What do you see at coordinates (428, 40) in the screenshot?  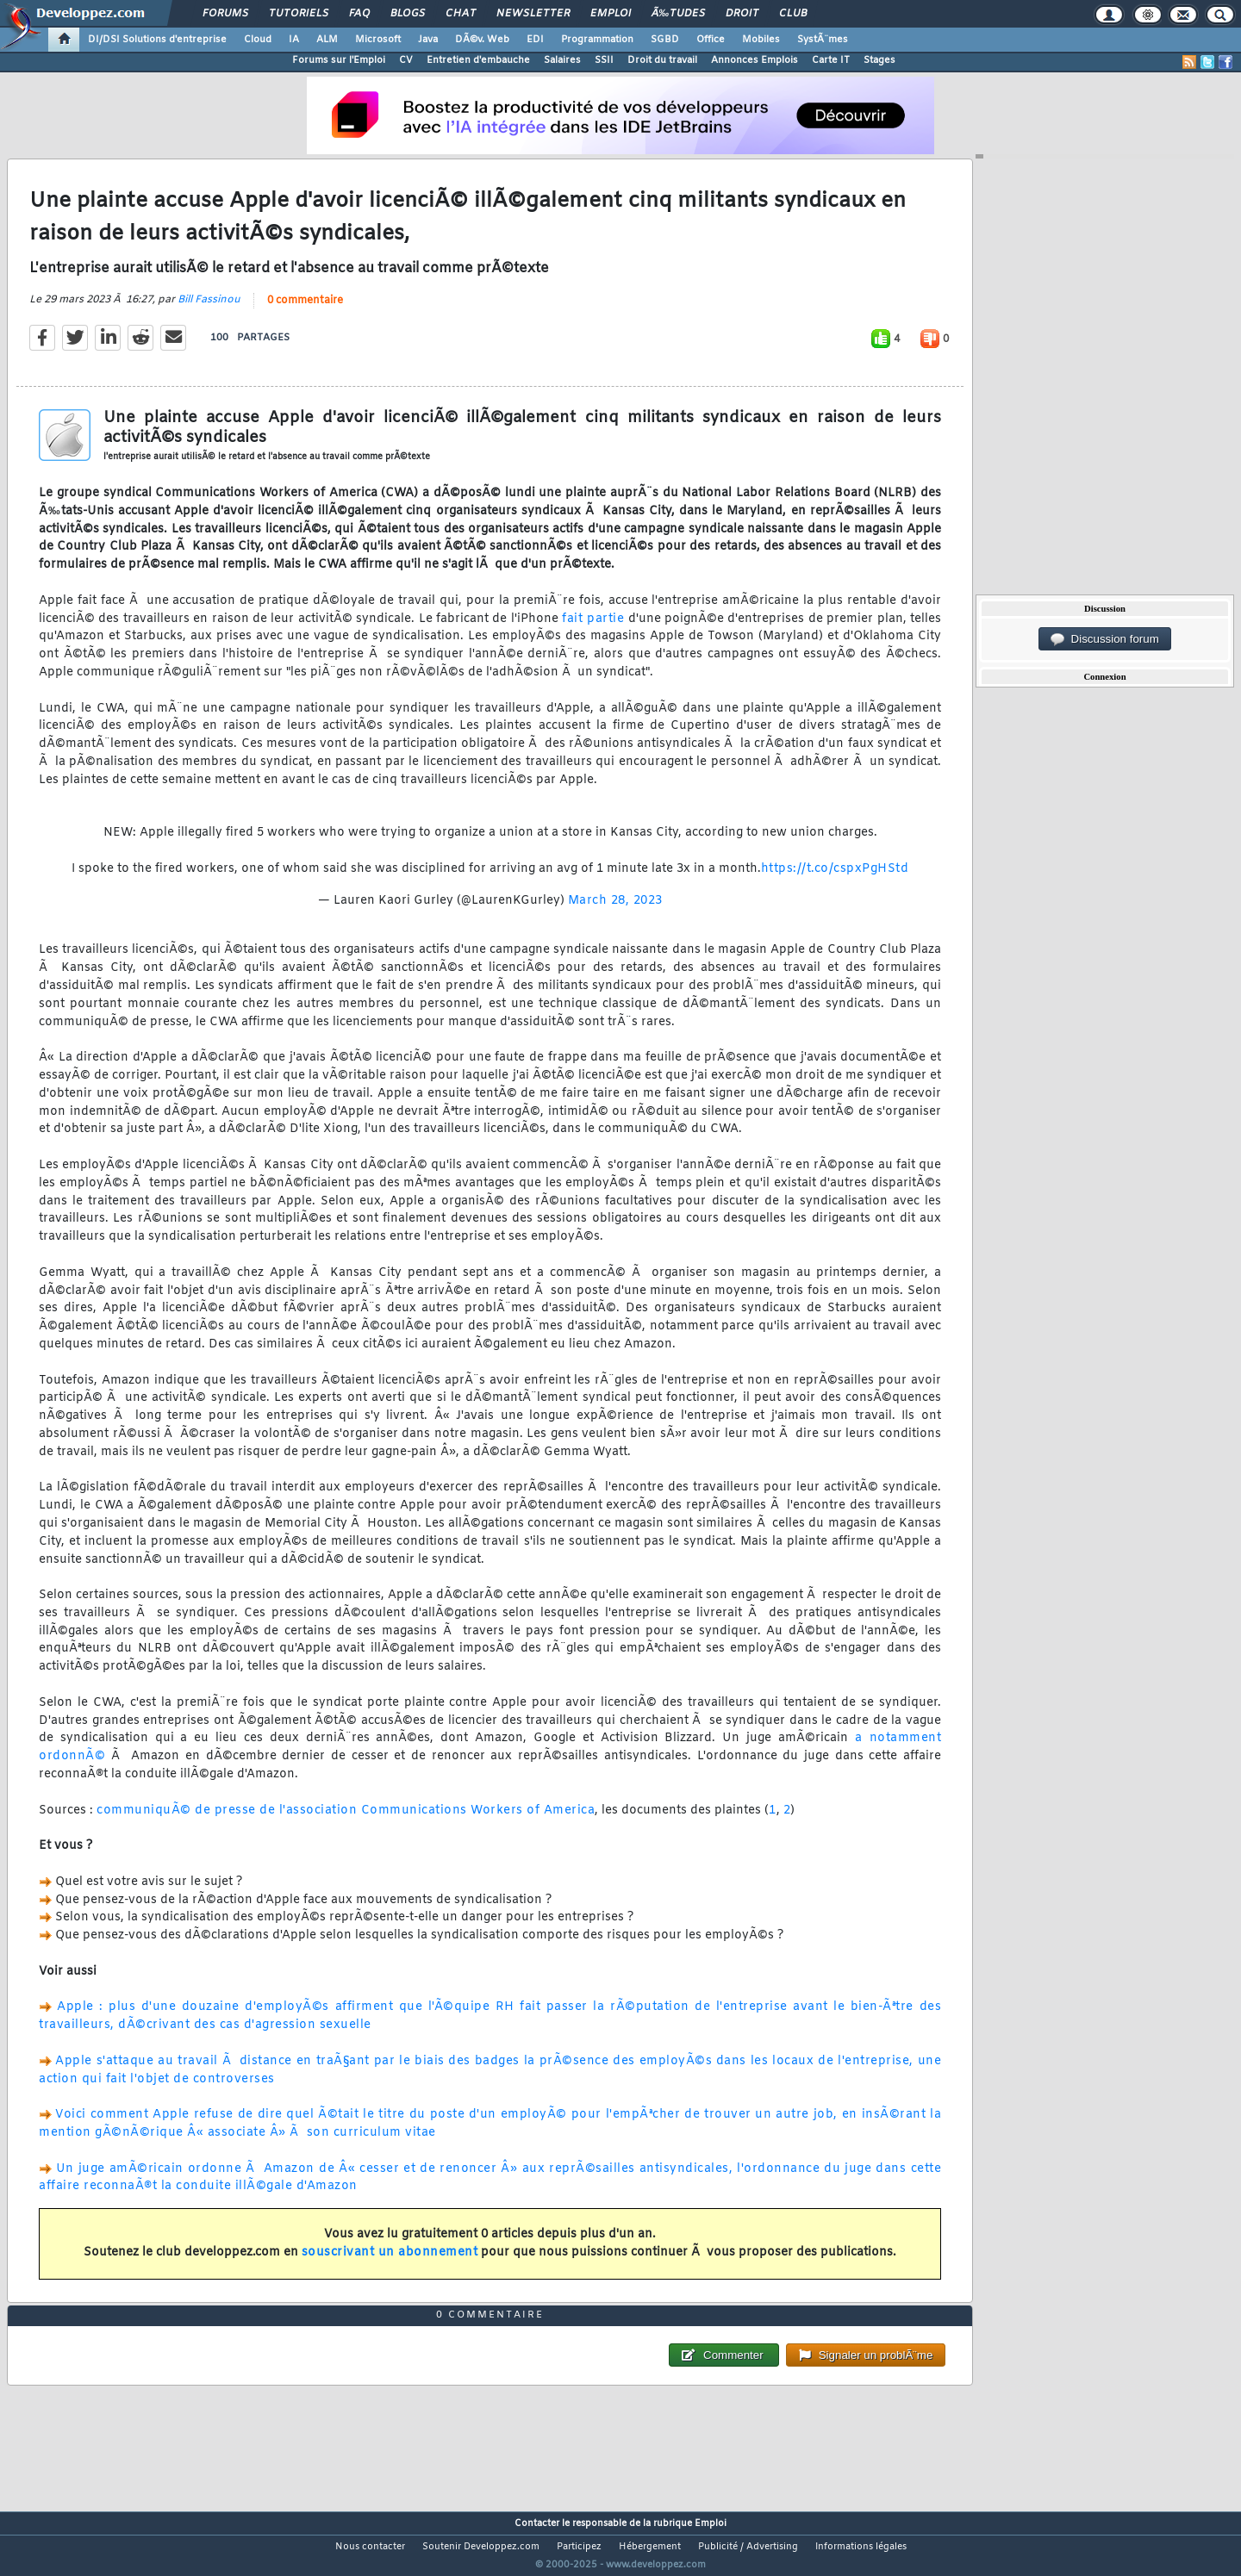 I see `Java` at bounding box center [428, 40].